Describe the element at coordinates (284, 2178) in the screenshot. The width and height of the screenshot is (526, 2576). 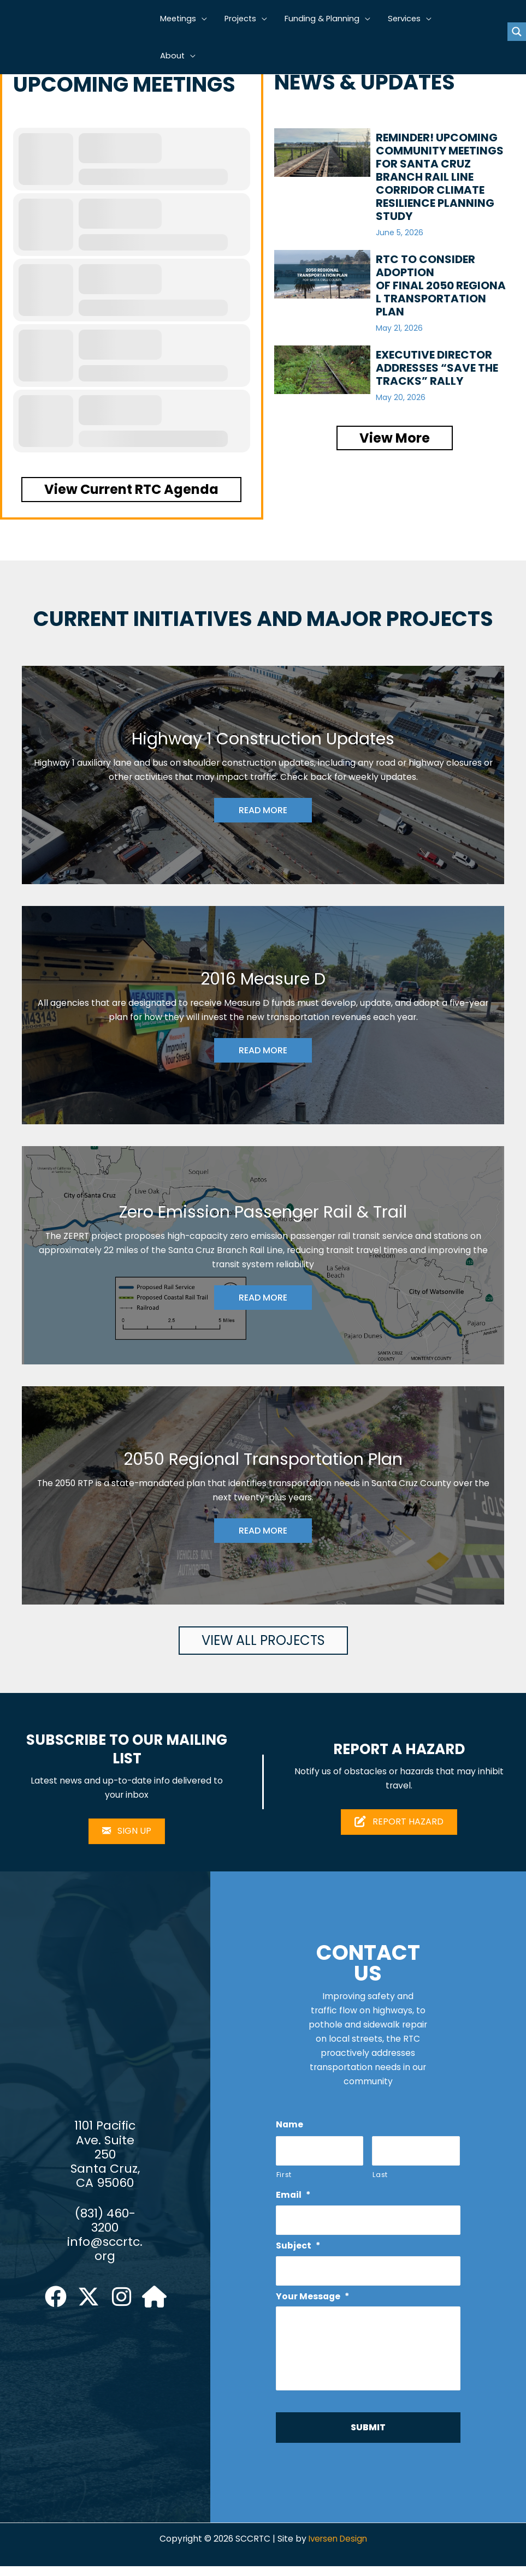
I see `First` at that location.